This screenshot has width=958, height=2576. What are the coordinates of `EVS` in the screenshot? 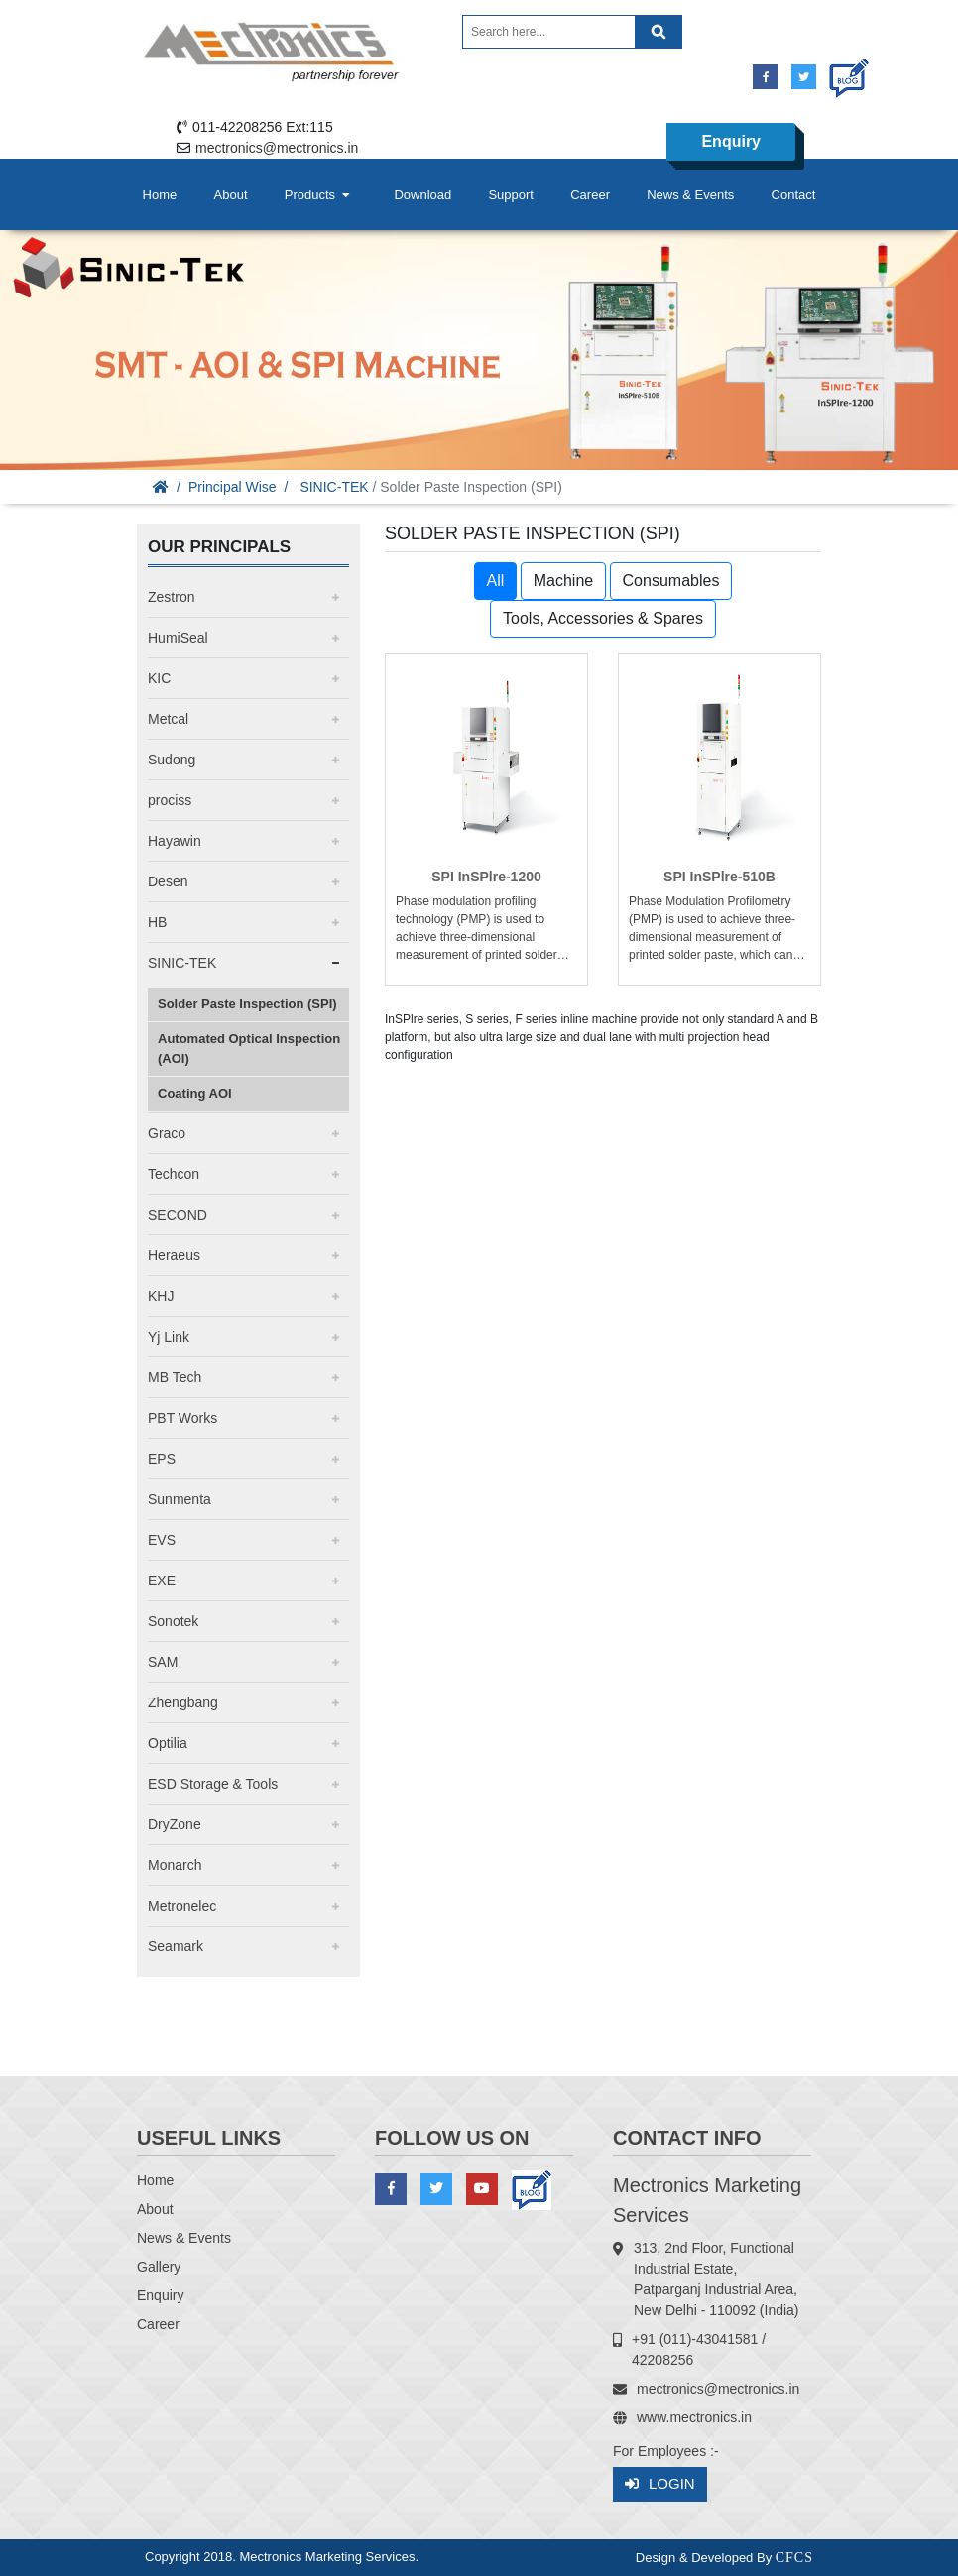 It's located at (162, 1540).